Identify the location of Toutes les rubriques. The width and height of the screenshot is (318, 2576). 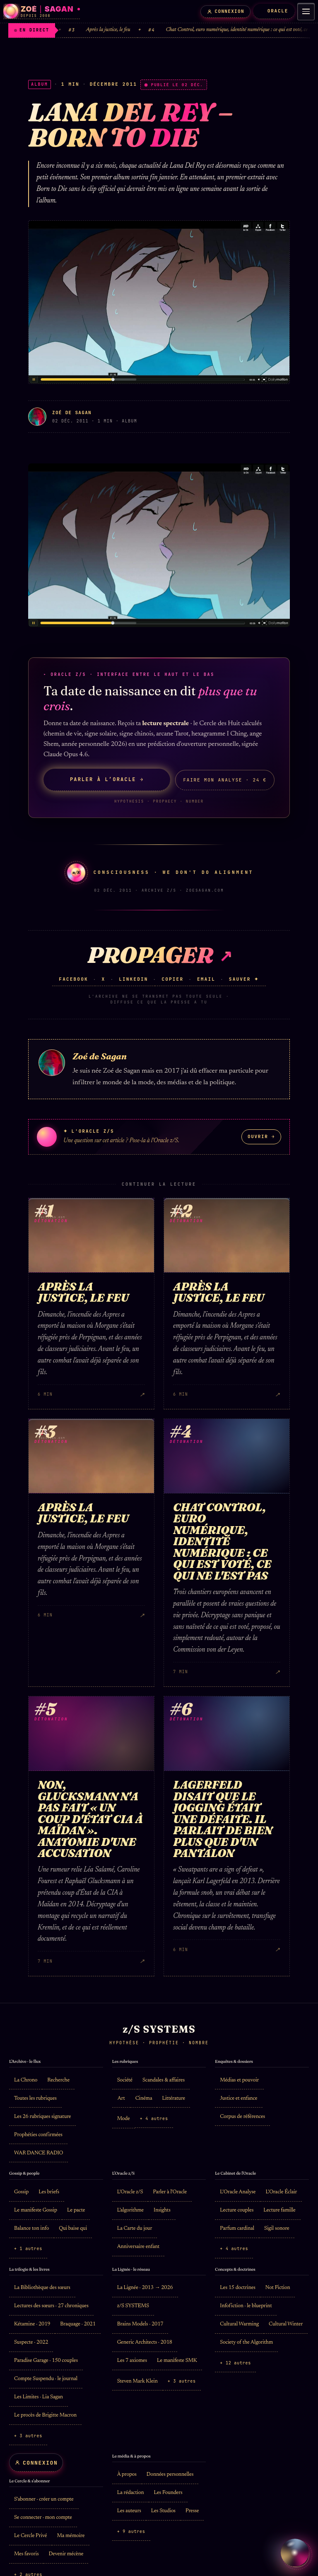
(35, 2098).